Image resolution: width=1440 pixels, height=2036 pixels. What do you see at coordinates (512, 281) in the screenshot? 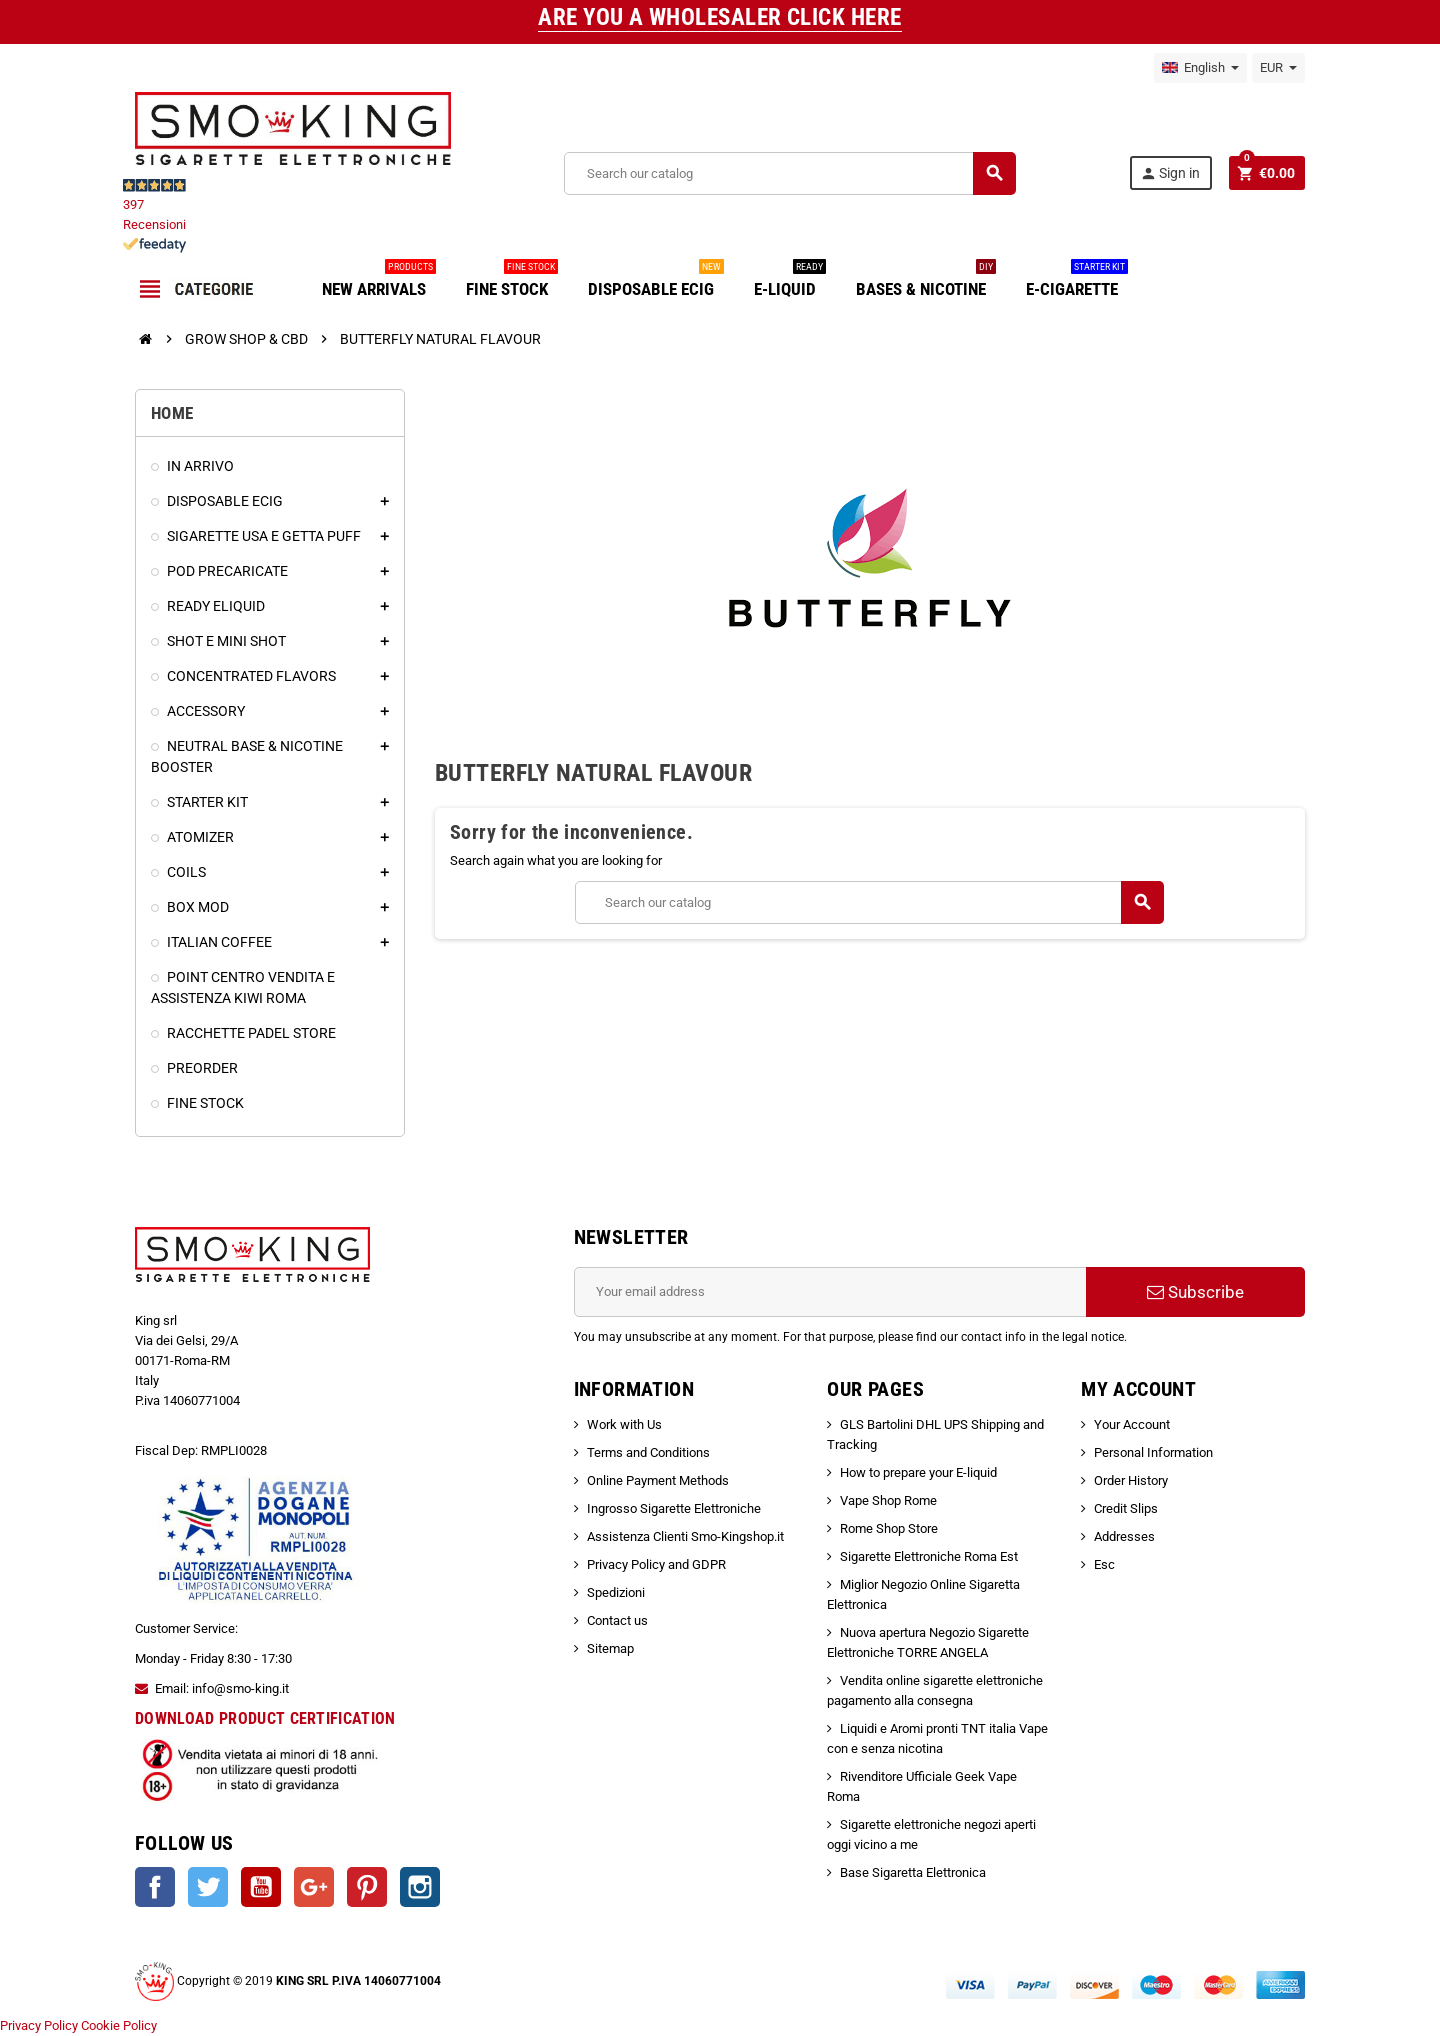
I see `FINE STOCK` at bounding box center [512, 281].